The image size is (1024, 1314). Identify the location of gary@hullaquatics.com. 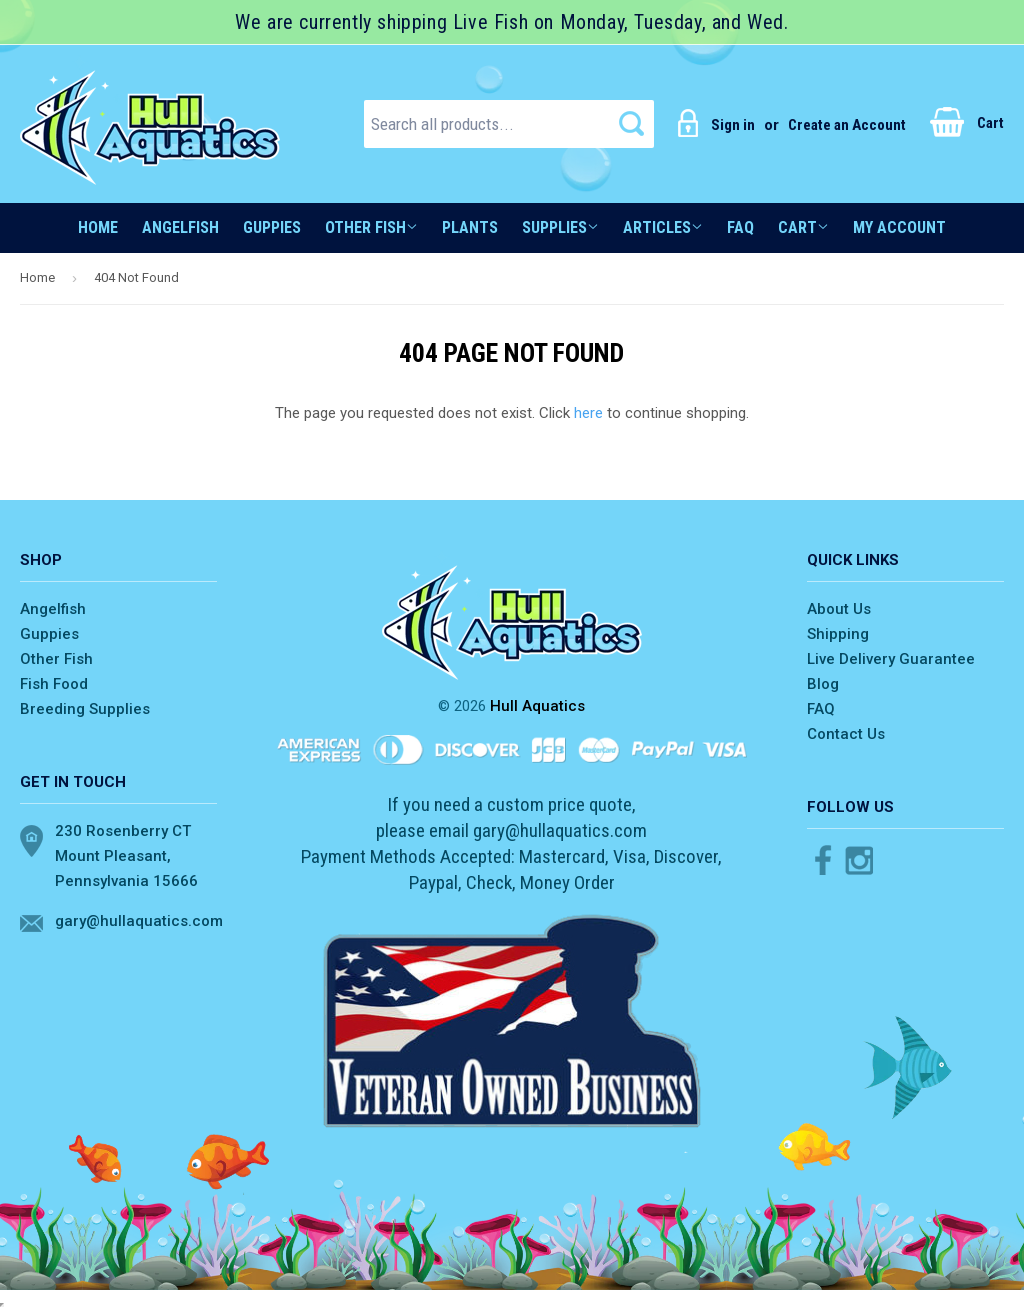
(136, 921).